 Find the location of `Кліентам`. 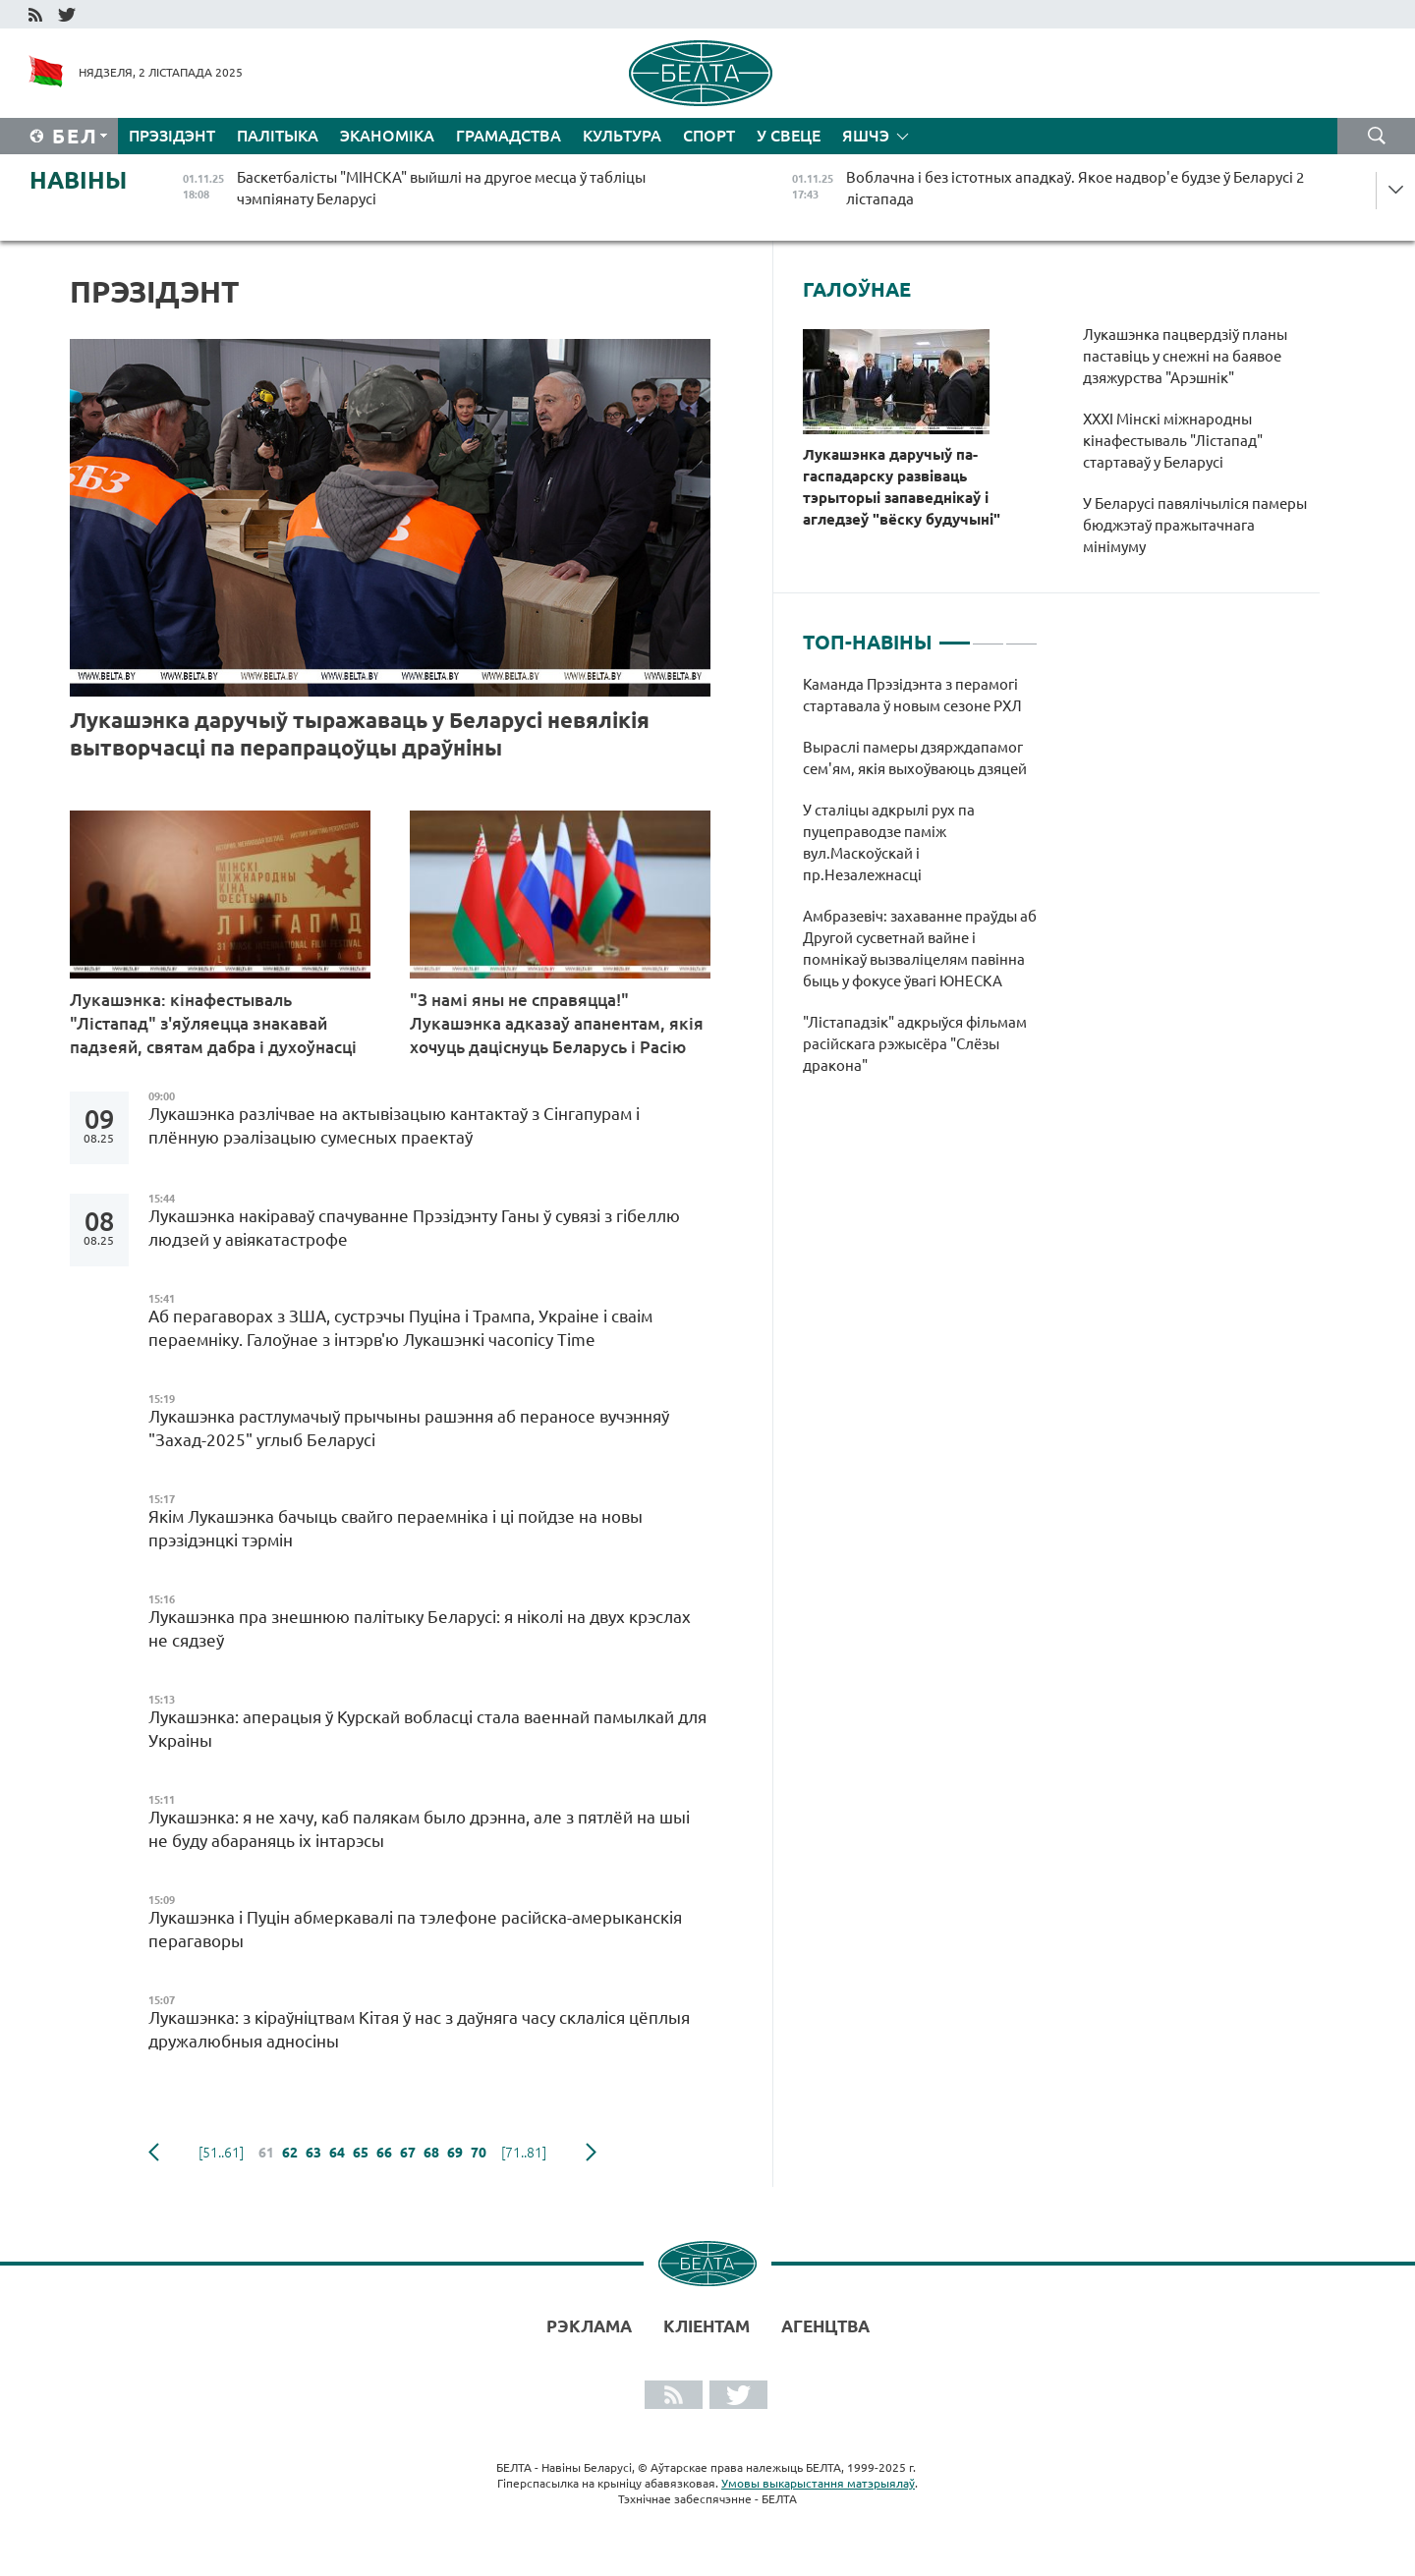

Кліентам is located at coordinates (706, 2326).